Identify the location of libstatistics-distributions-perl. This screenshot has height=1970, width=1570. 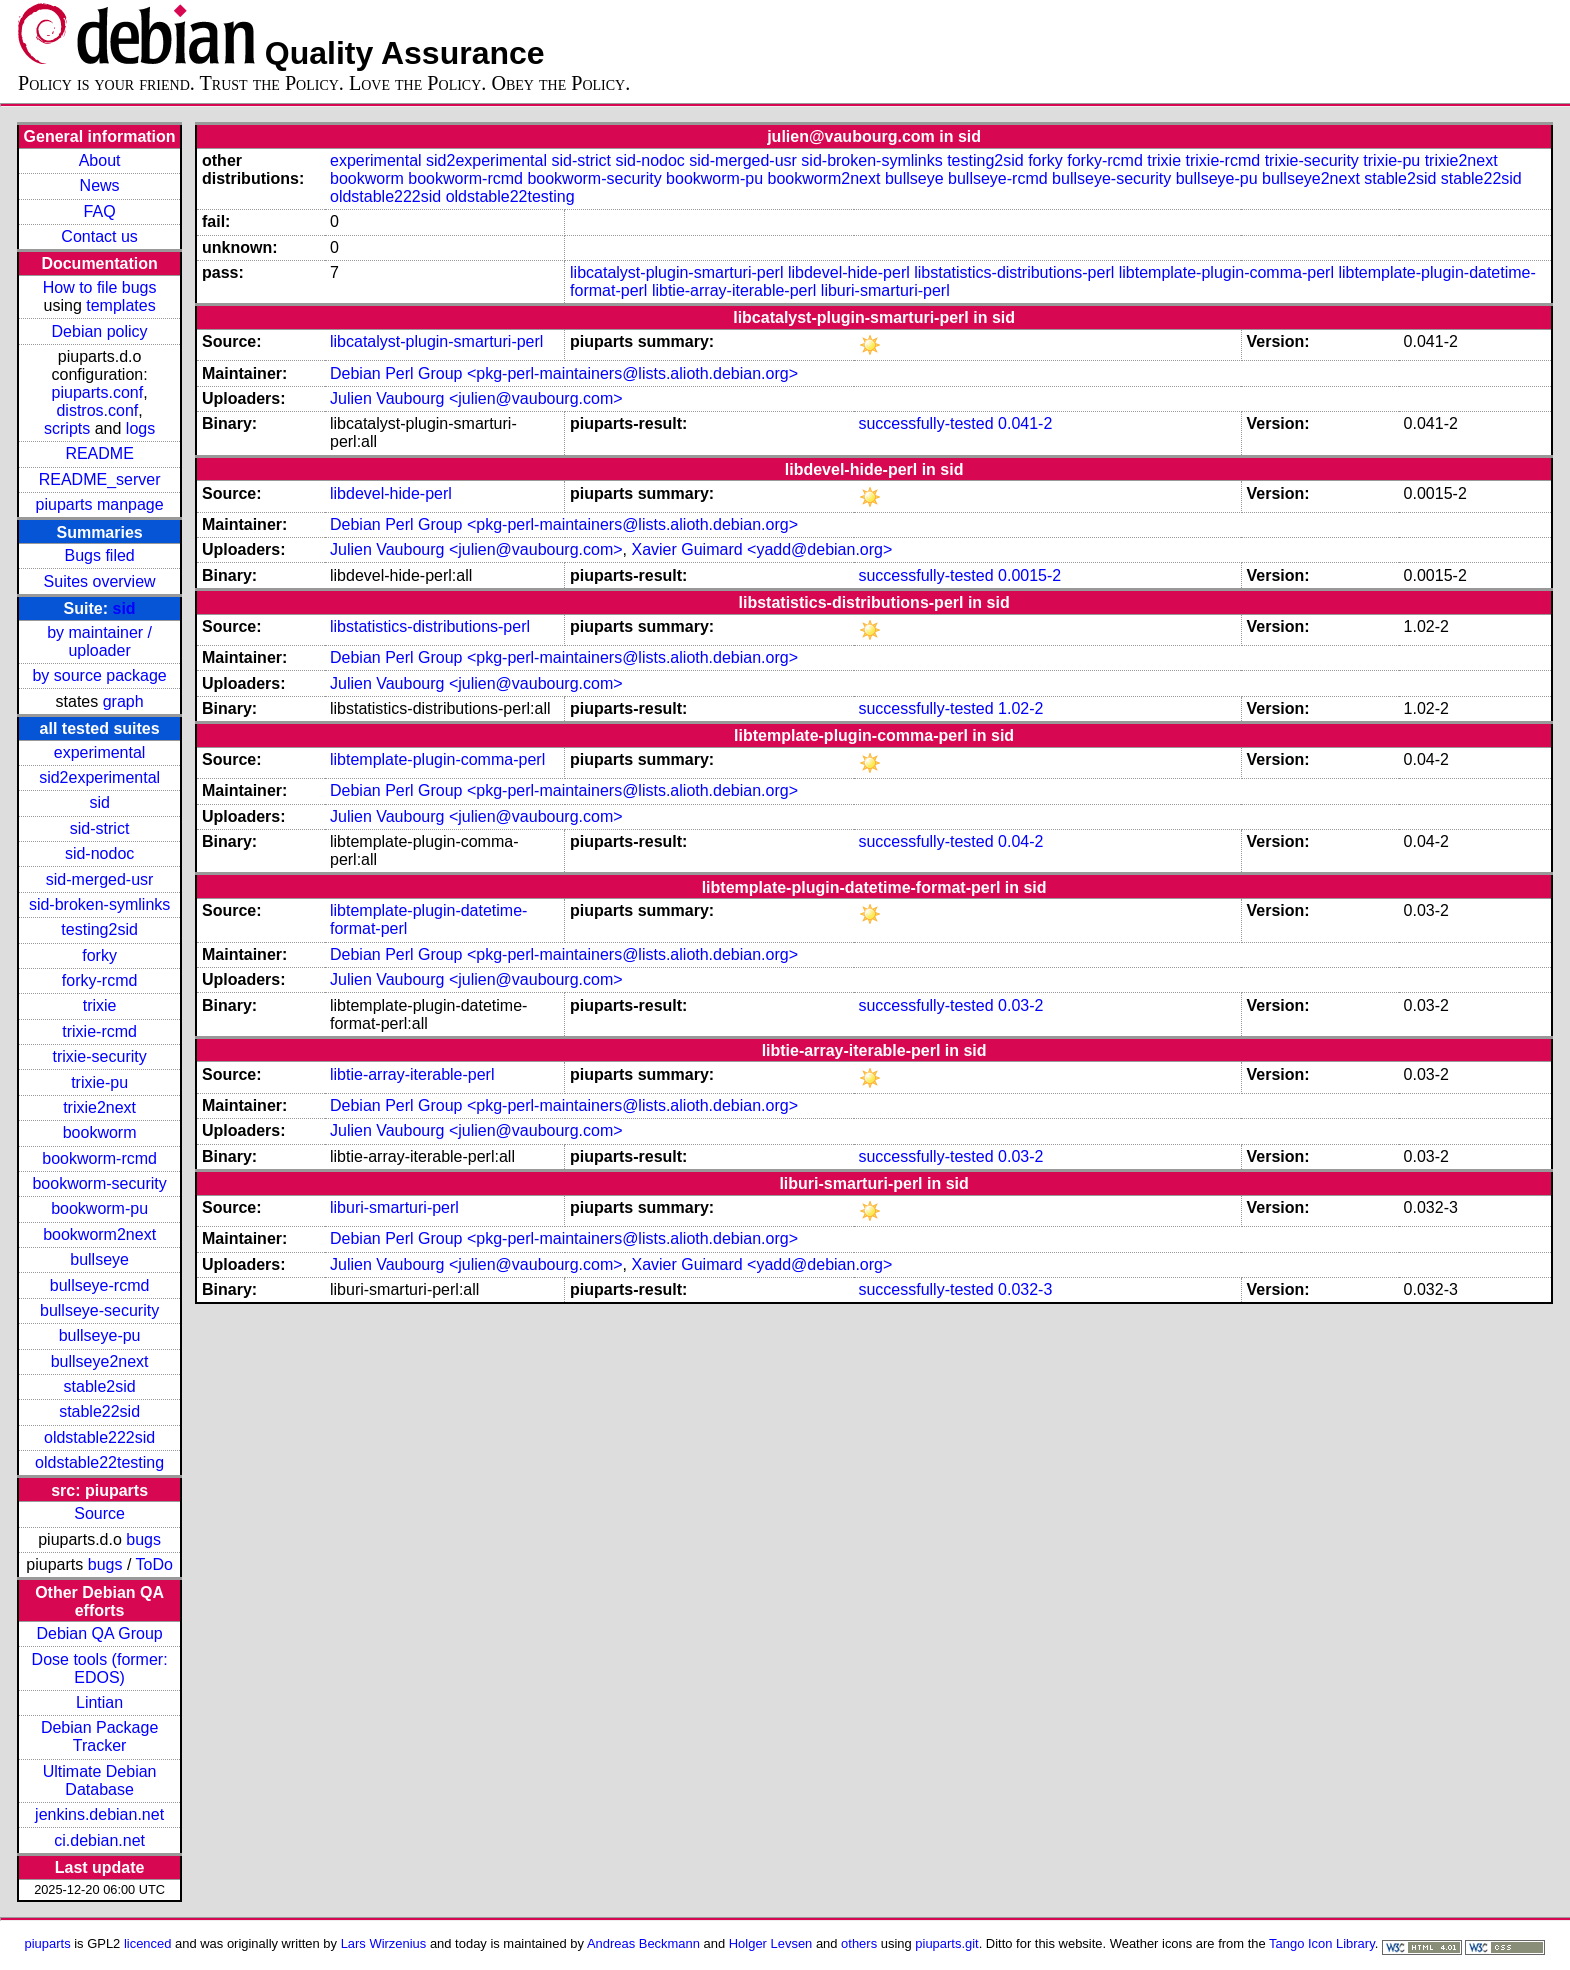
(1014, 272).